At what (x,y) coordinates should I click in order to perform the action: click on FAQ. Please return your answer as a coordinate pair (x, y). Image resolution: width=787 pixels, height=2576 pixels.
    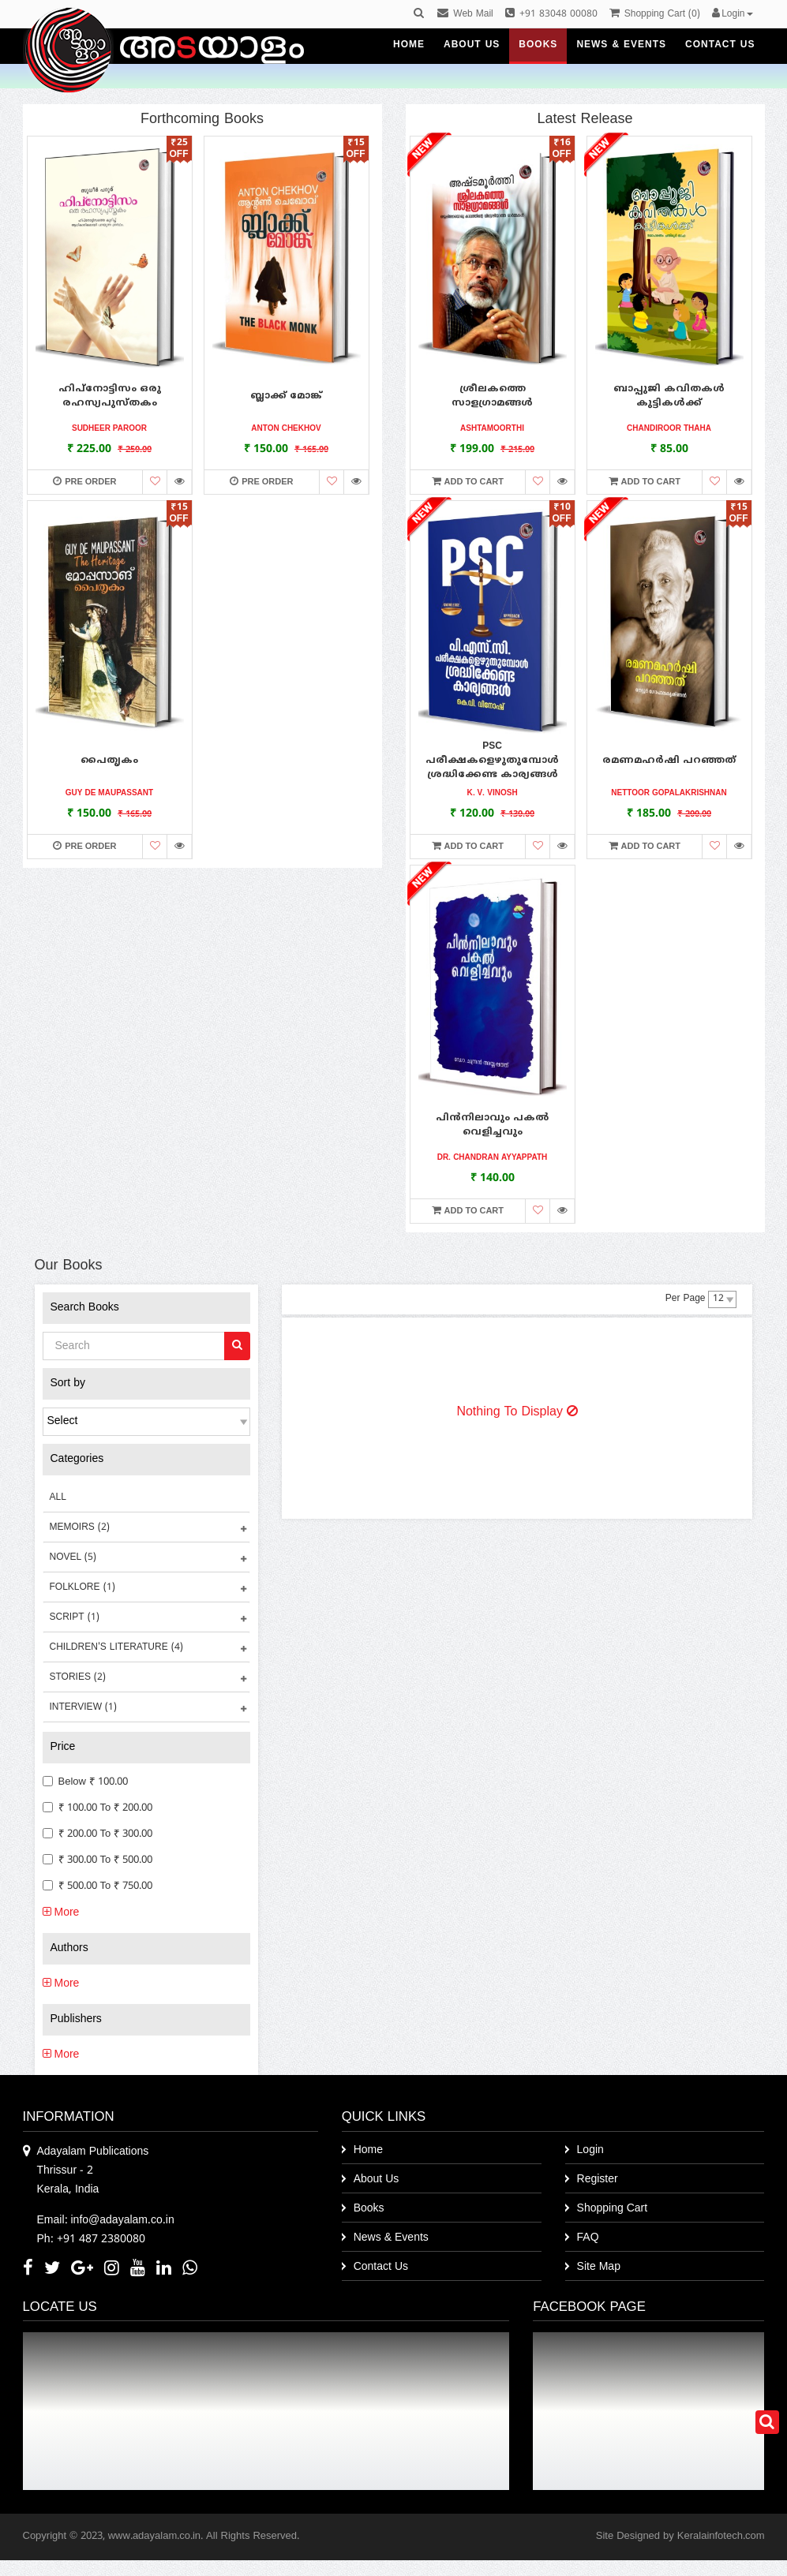
    Looking at the image, I should click on (588, 2238).